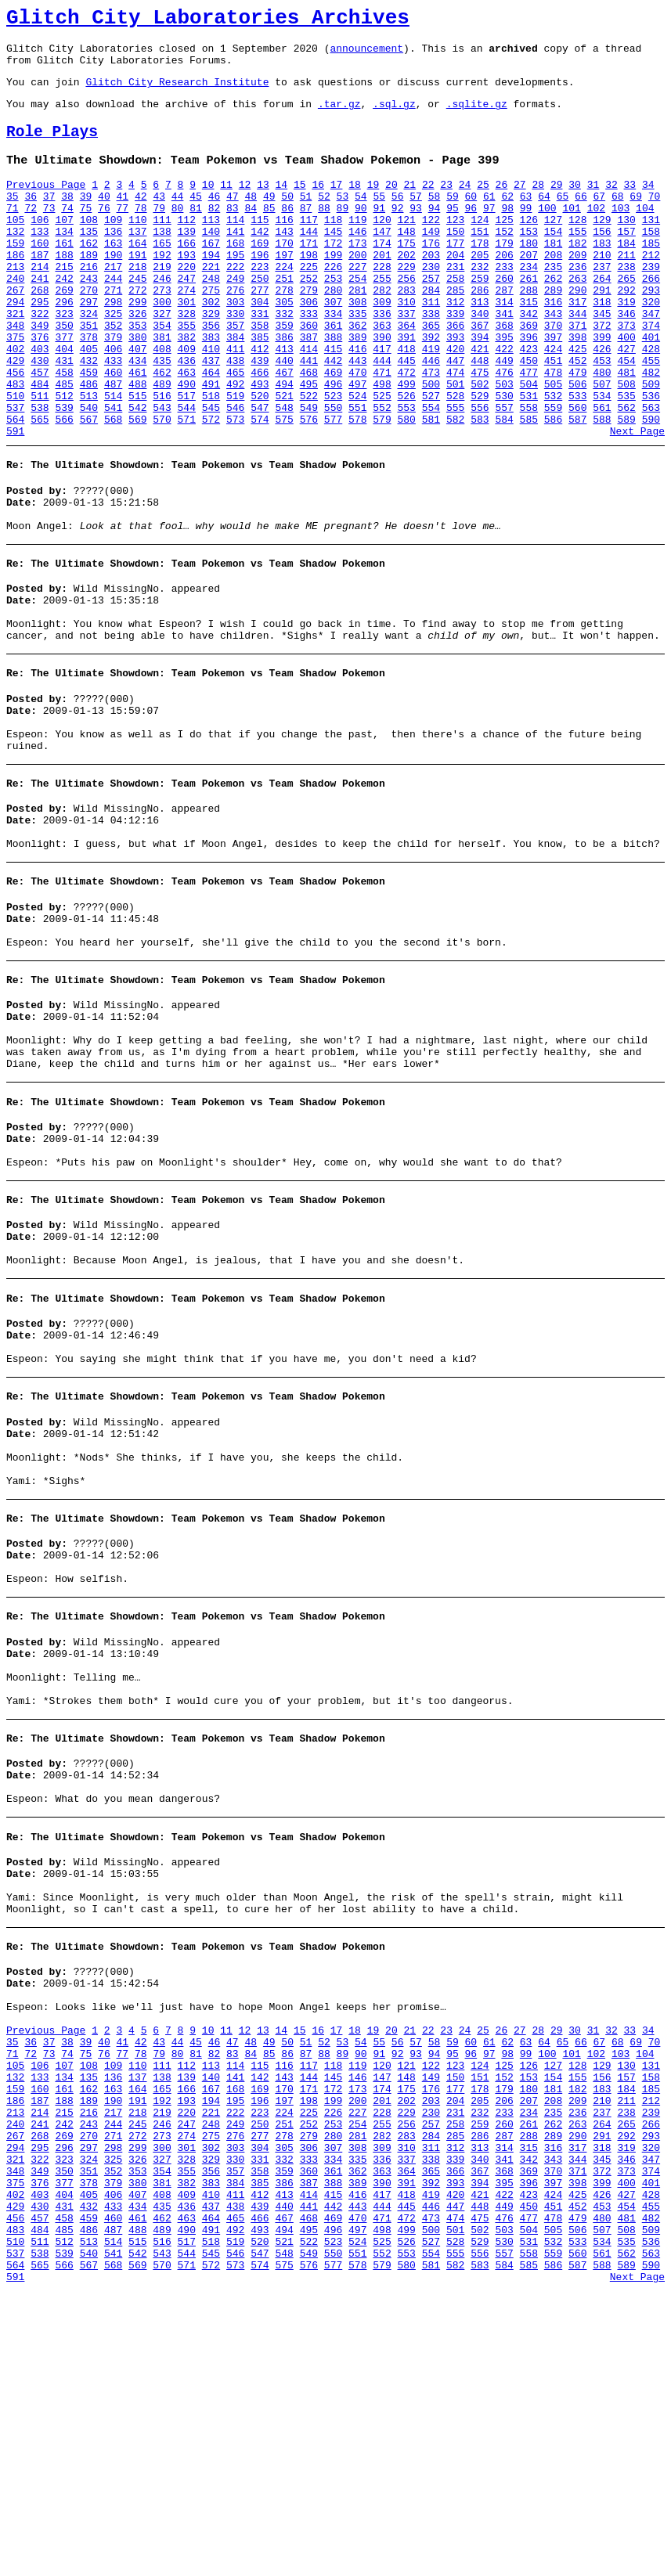 This screenshot has height=2576, width=671. I want to click on 178, so click(480, 276).